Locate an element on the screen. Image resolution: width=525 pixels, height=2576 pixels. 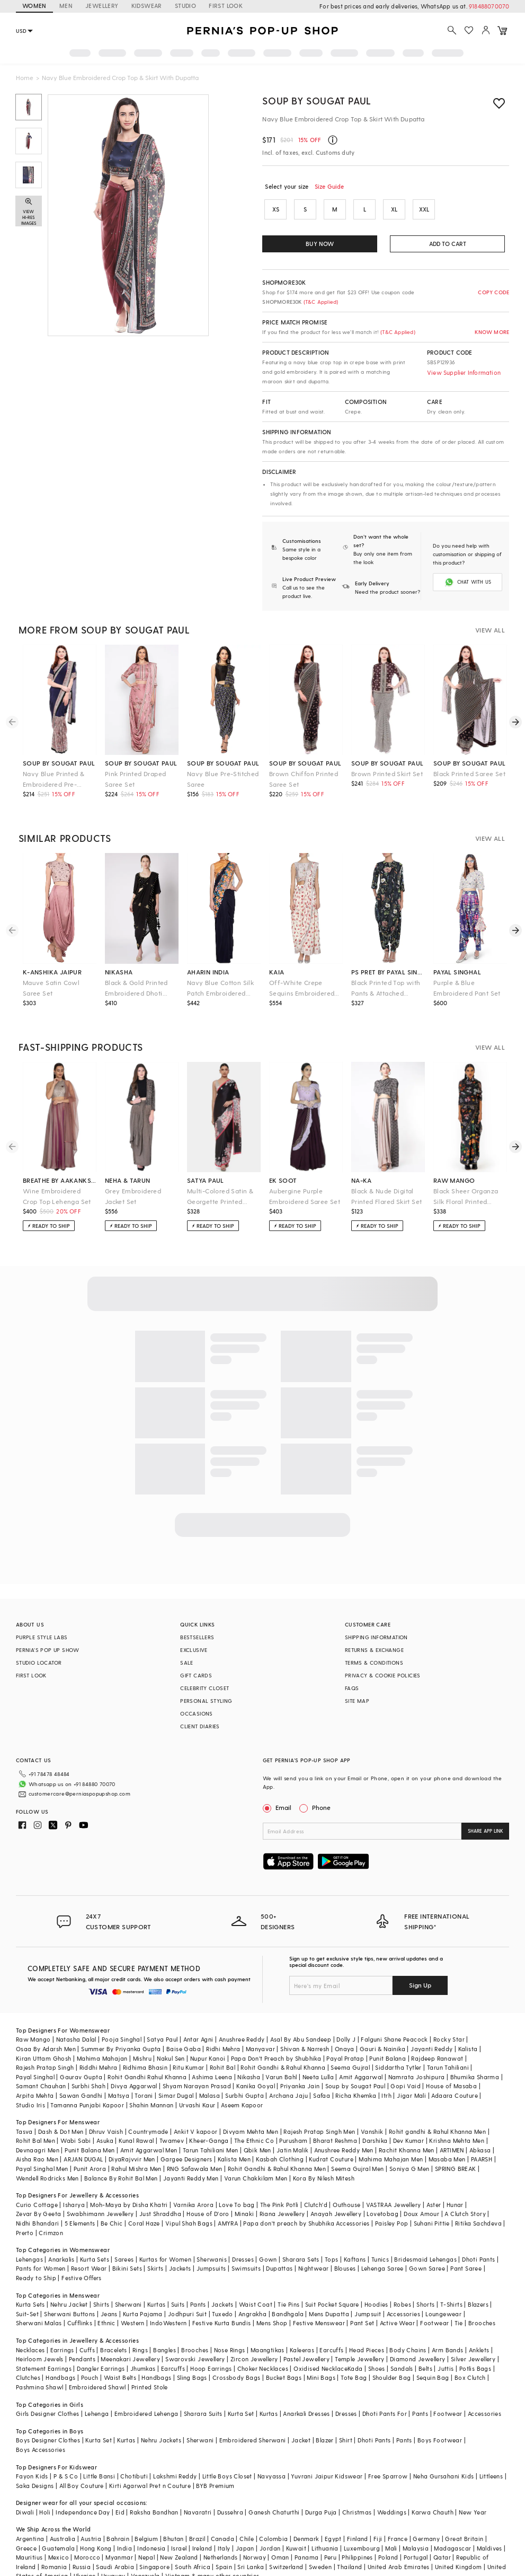
Loungewear is located at coordinates (443, 2288).